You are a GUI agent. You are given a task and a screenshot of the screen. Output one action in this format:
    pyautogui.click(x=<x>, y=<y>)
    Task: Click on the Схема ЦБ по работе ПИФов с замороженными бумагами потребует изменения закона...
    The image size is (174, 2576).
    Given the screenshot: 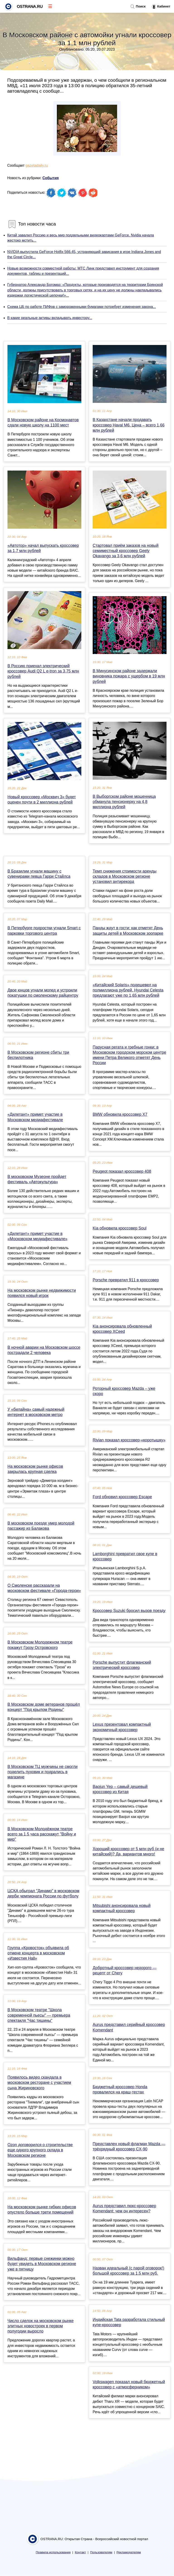 What is the action you would take?
    pyautogui.click(x=81, y=307)
    